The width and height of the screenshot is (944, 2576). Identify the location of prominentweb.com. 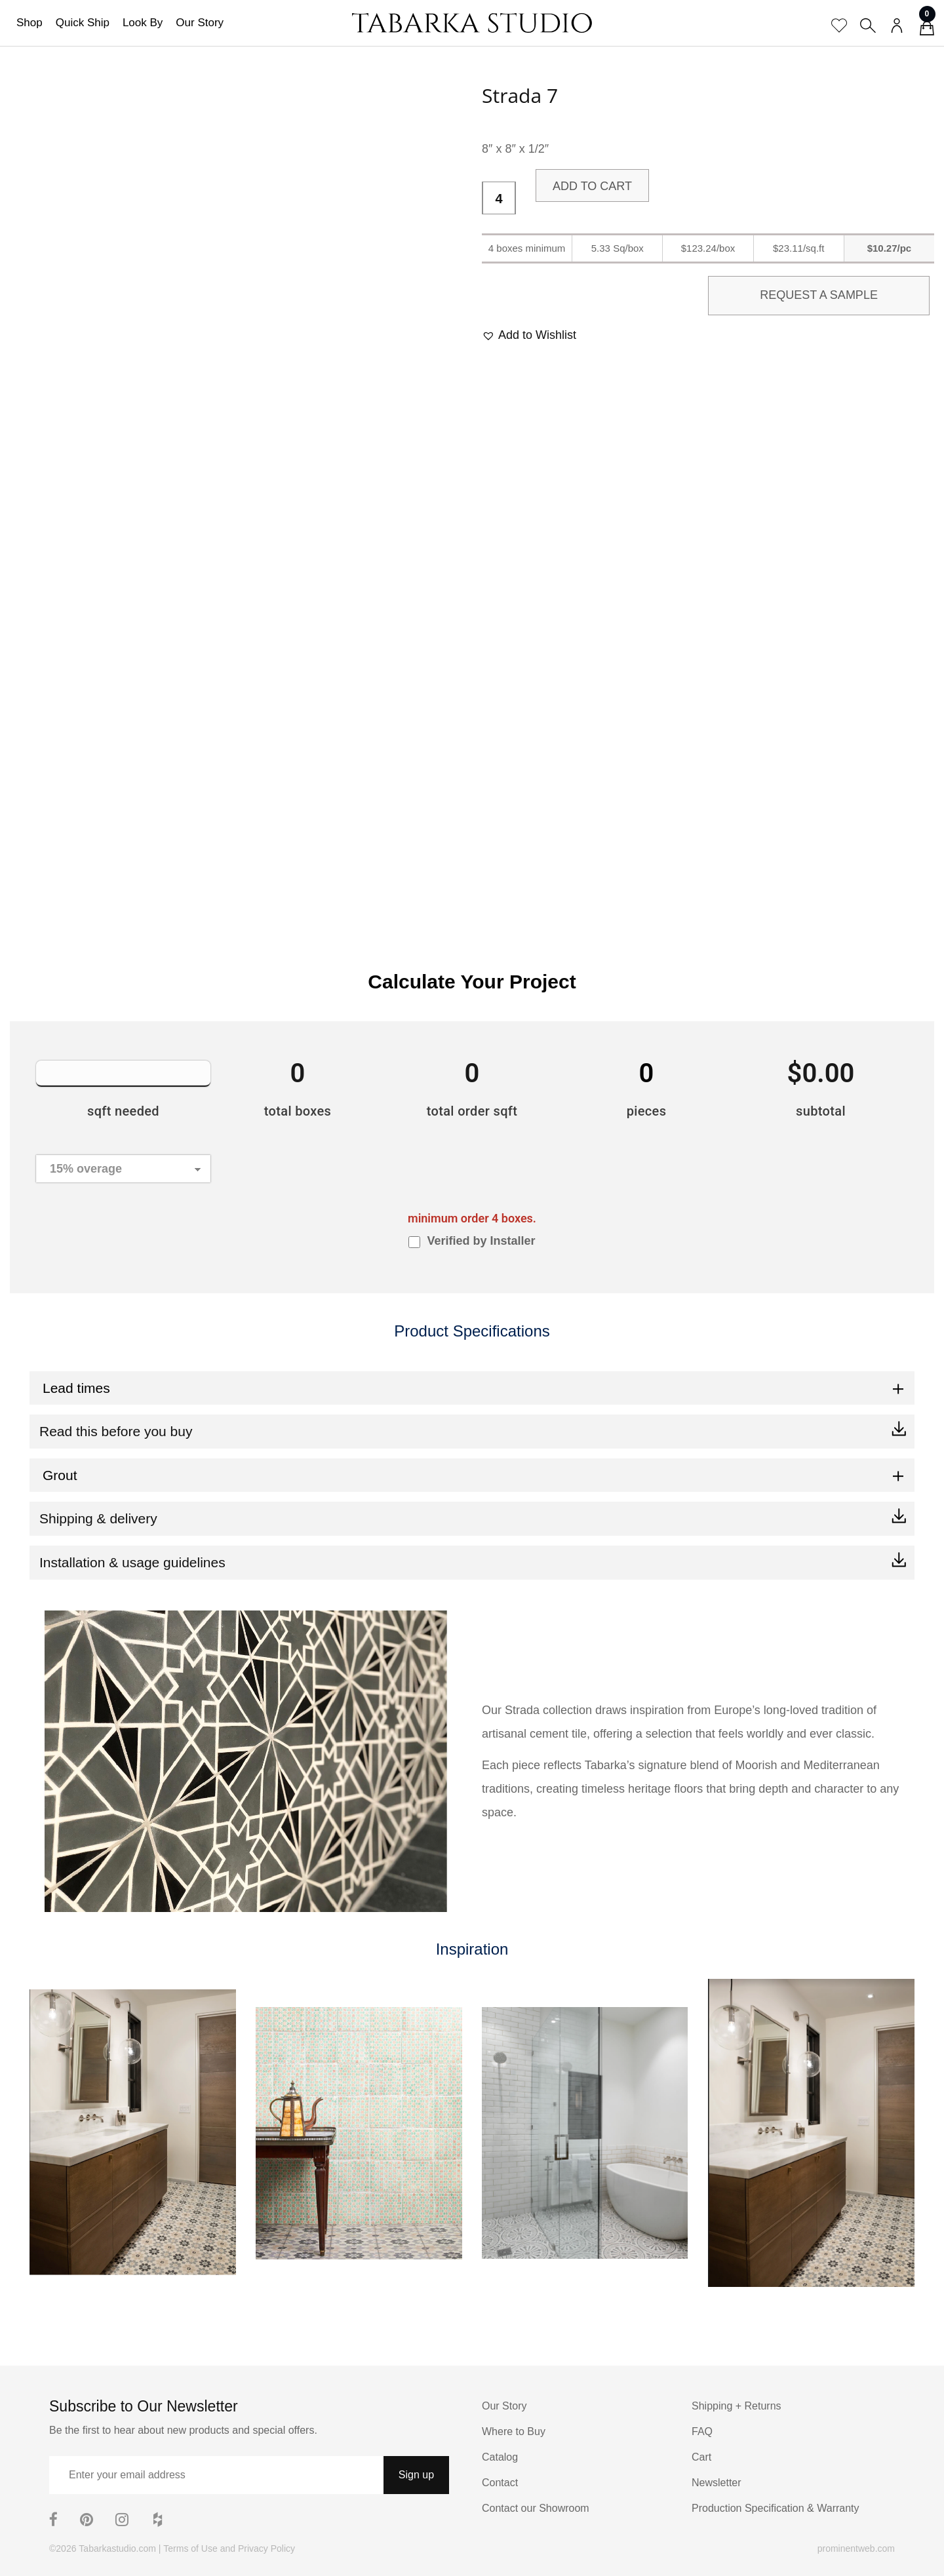
(856, 2548).